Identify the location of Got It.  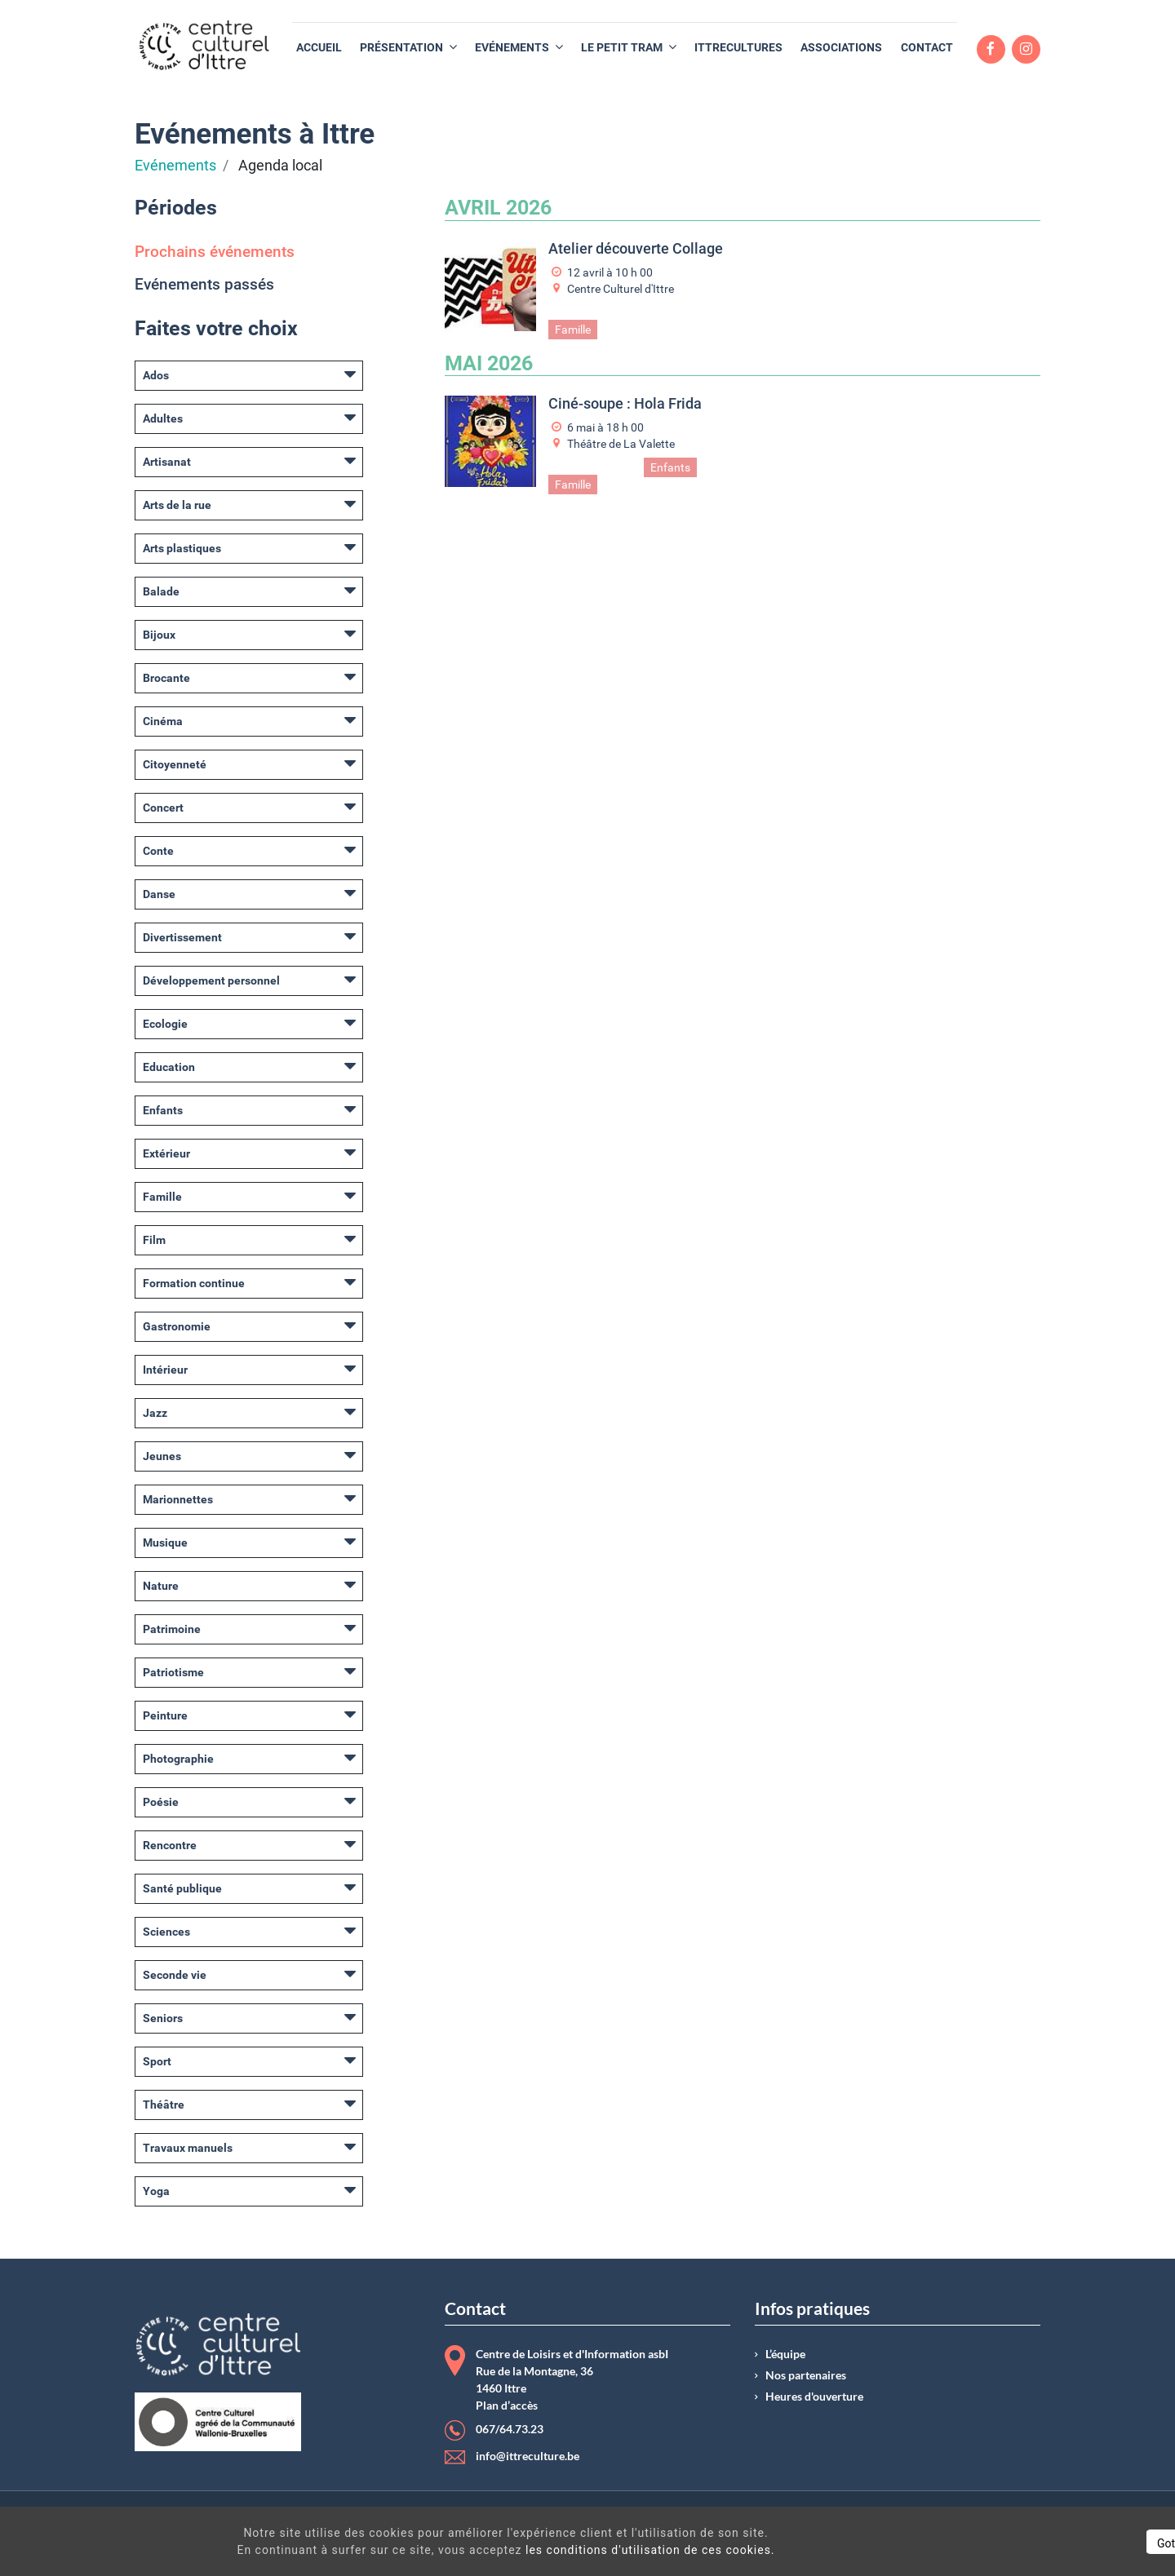
(1021, 2543).